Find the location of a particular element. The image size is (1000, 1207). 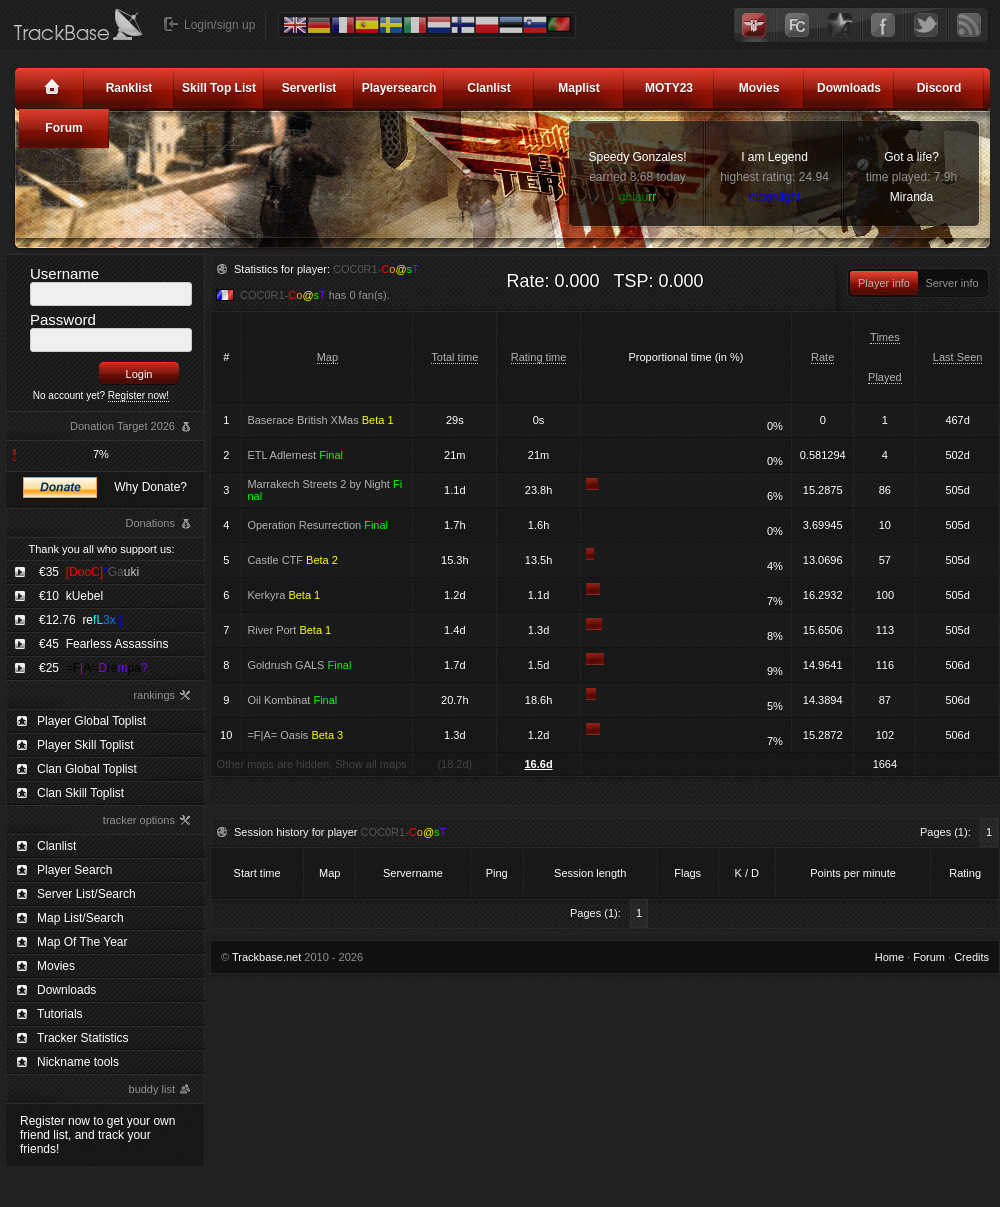

Map is located at coordinates (327, 357).